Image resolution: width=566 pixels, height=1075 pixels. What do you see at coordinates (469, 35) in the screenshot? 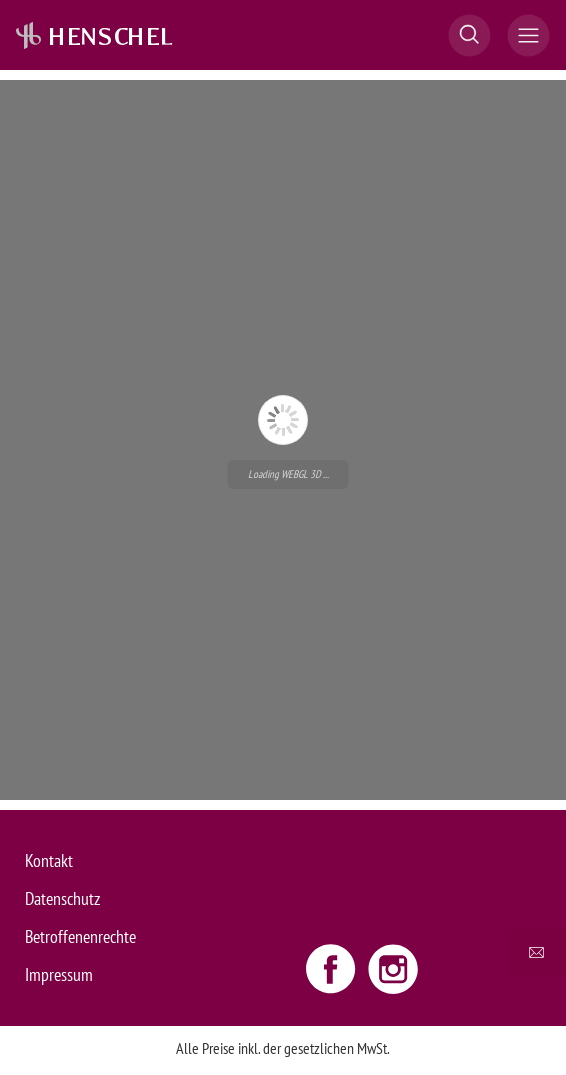
I see `[button]` at bounding box center [469, 35].